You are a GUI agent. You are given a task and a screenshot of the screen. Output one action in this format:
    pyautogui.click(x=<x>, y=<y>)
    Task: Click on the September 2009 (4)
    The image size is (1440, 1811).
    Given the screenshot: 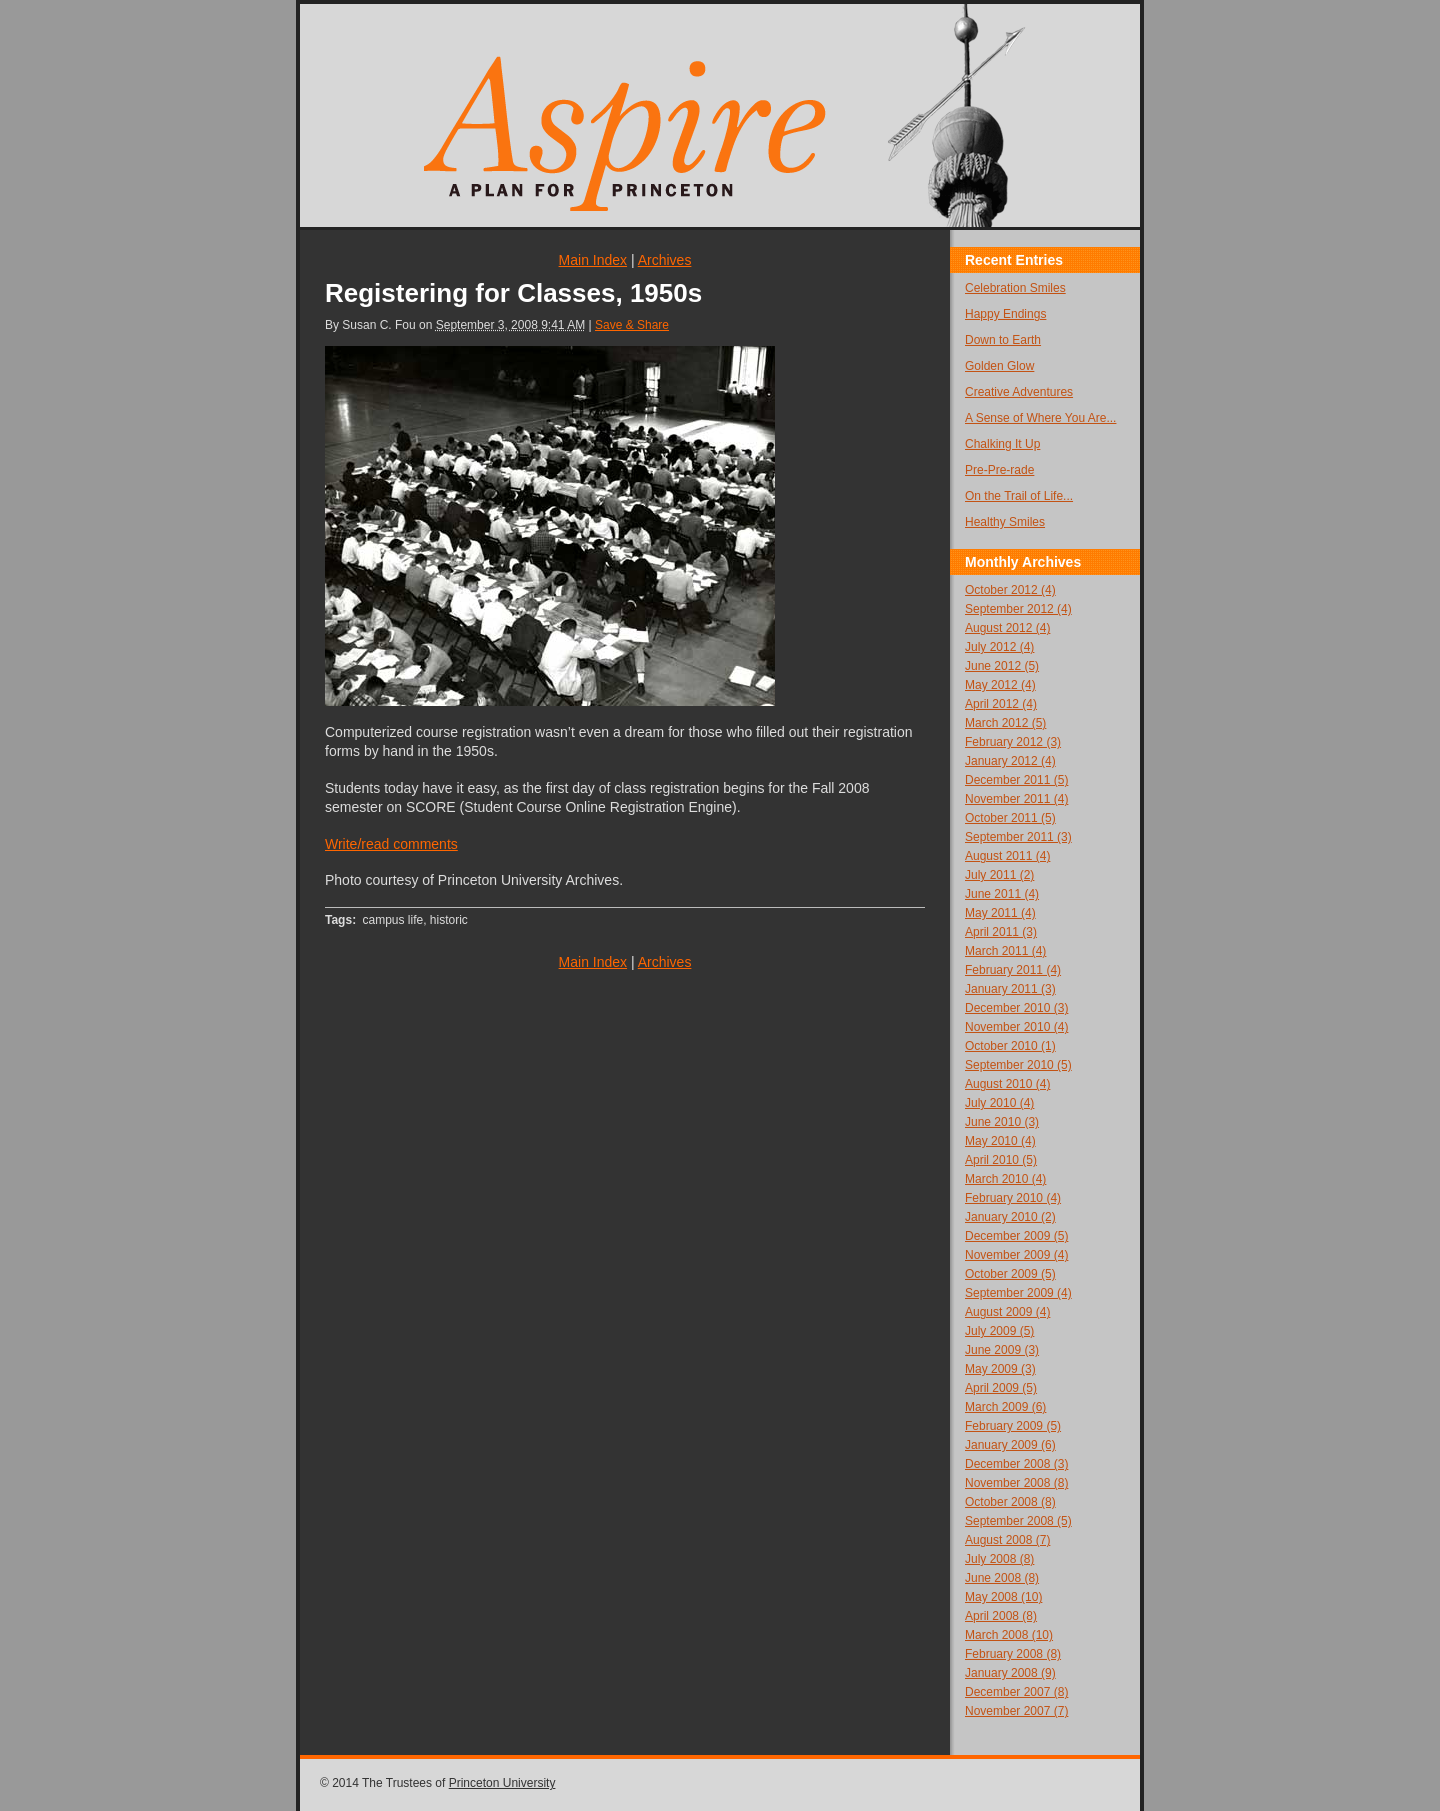 What is the action you would take?
    pyautogui.click(x=1018, y=1293)
    